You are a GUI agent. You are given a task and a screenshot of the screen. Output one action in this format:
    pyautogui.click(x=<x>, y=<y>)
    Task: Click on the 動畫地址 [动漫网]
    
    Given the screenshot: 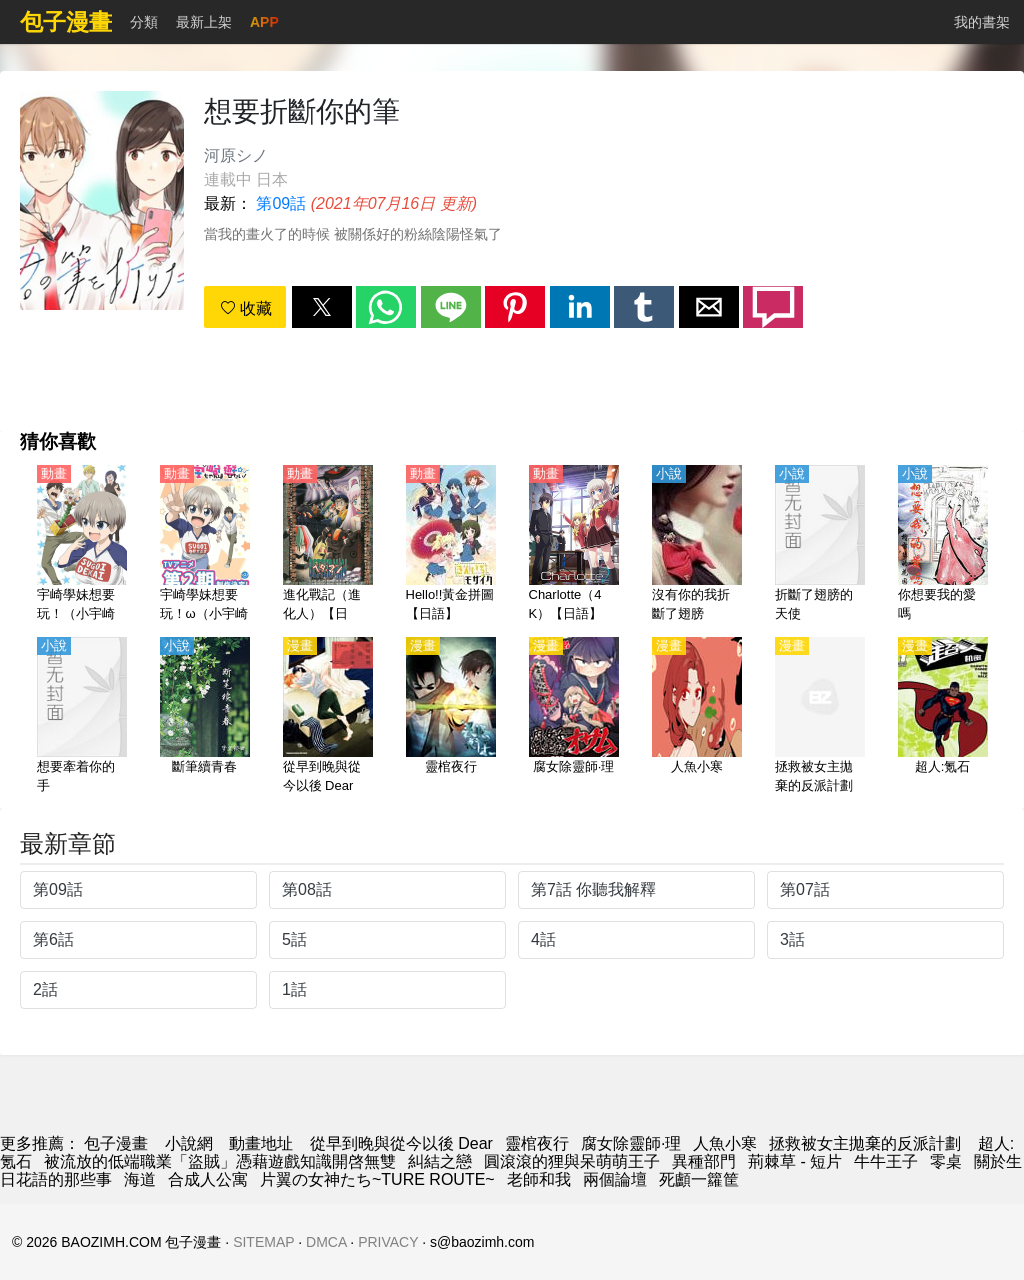 What is the action you would take?
    pyautogui.click(x=261, y=1143)
    